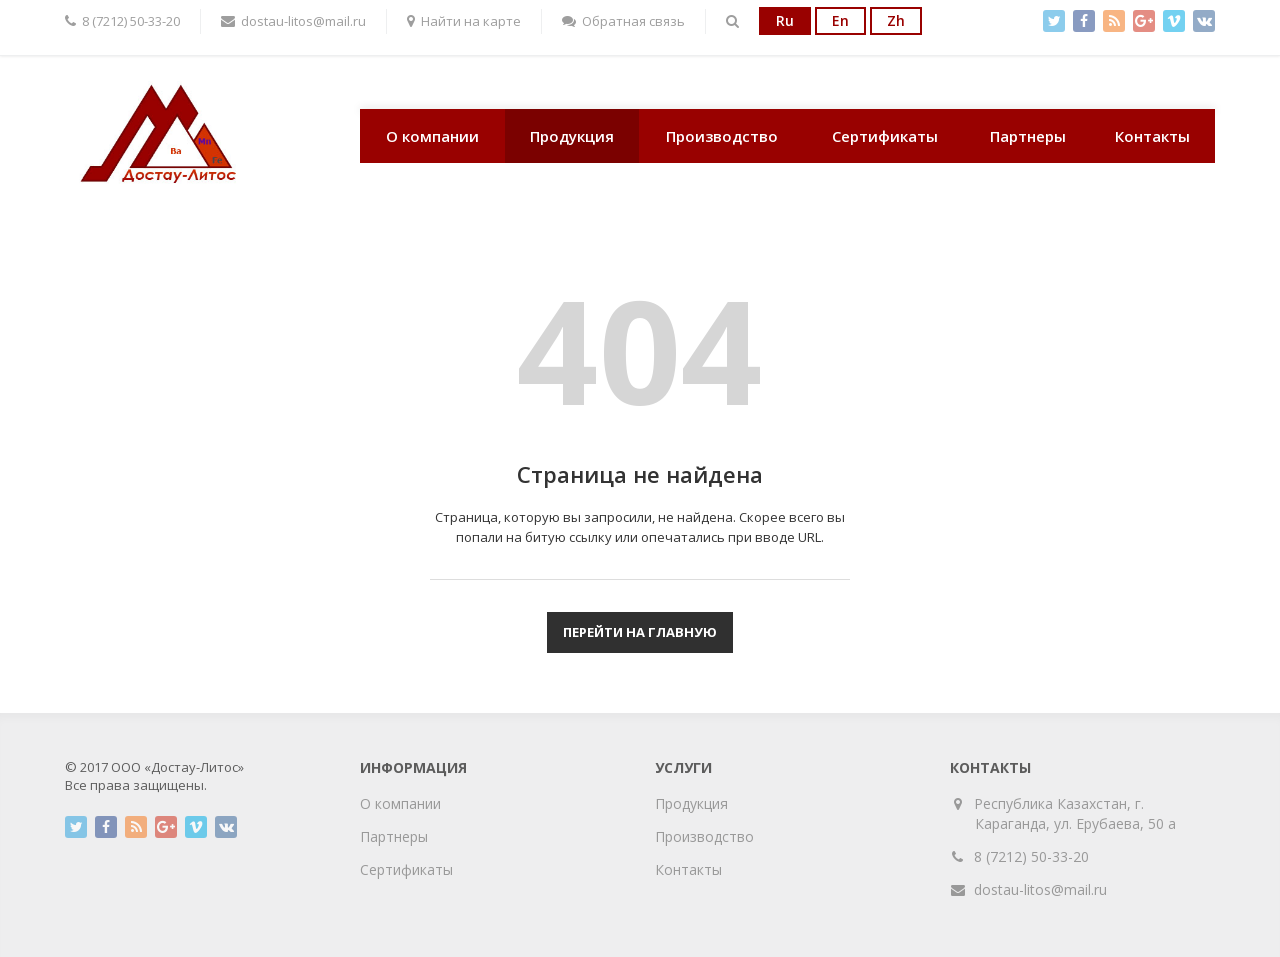  I want to click on Ru, so click(785, 20).